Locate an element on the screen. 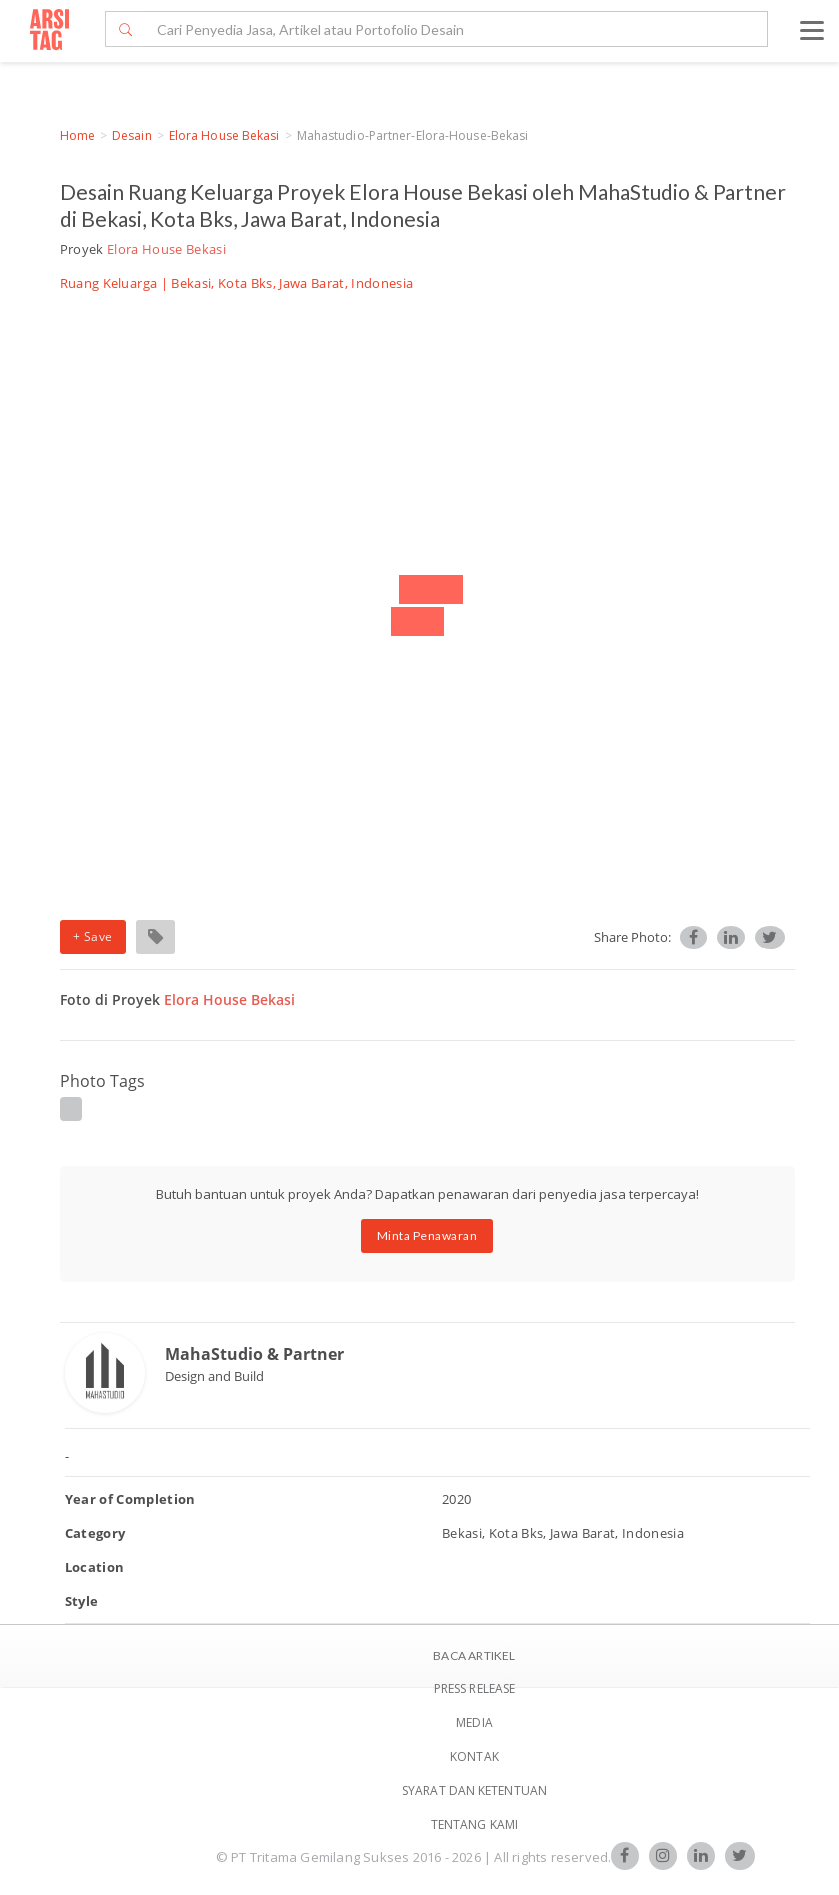  Ruang Keluarga is located at coordinates (109, 283).